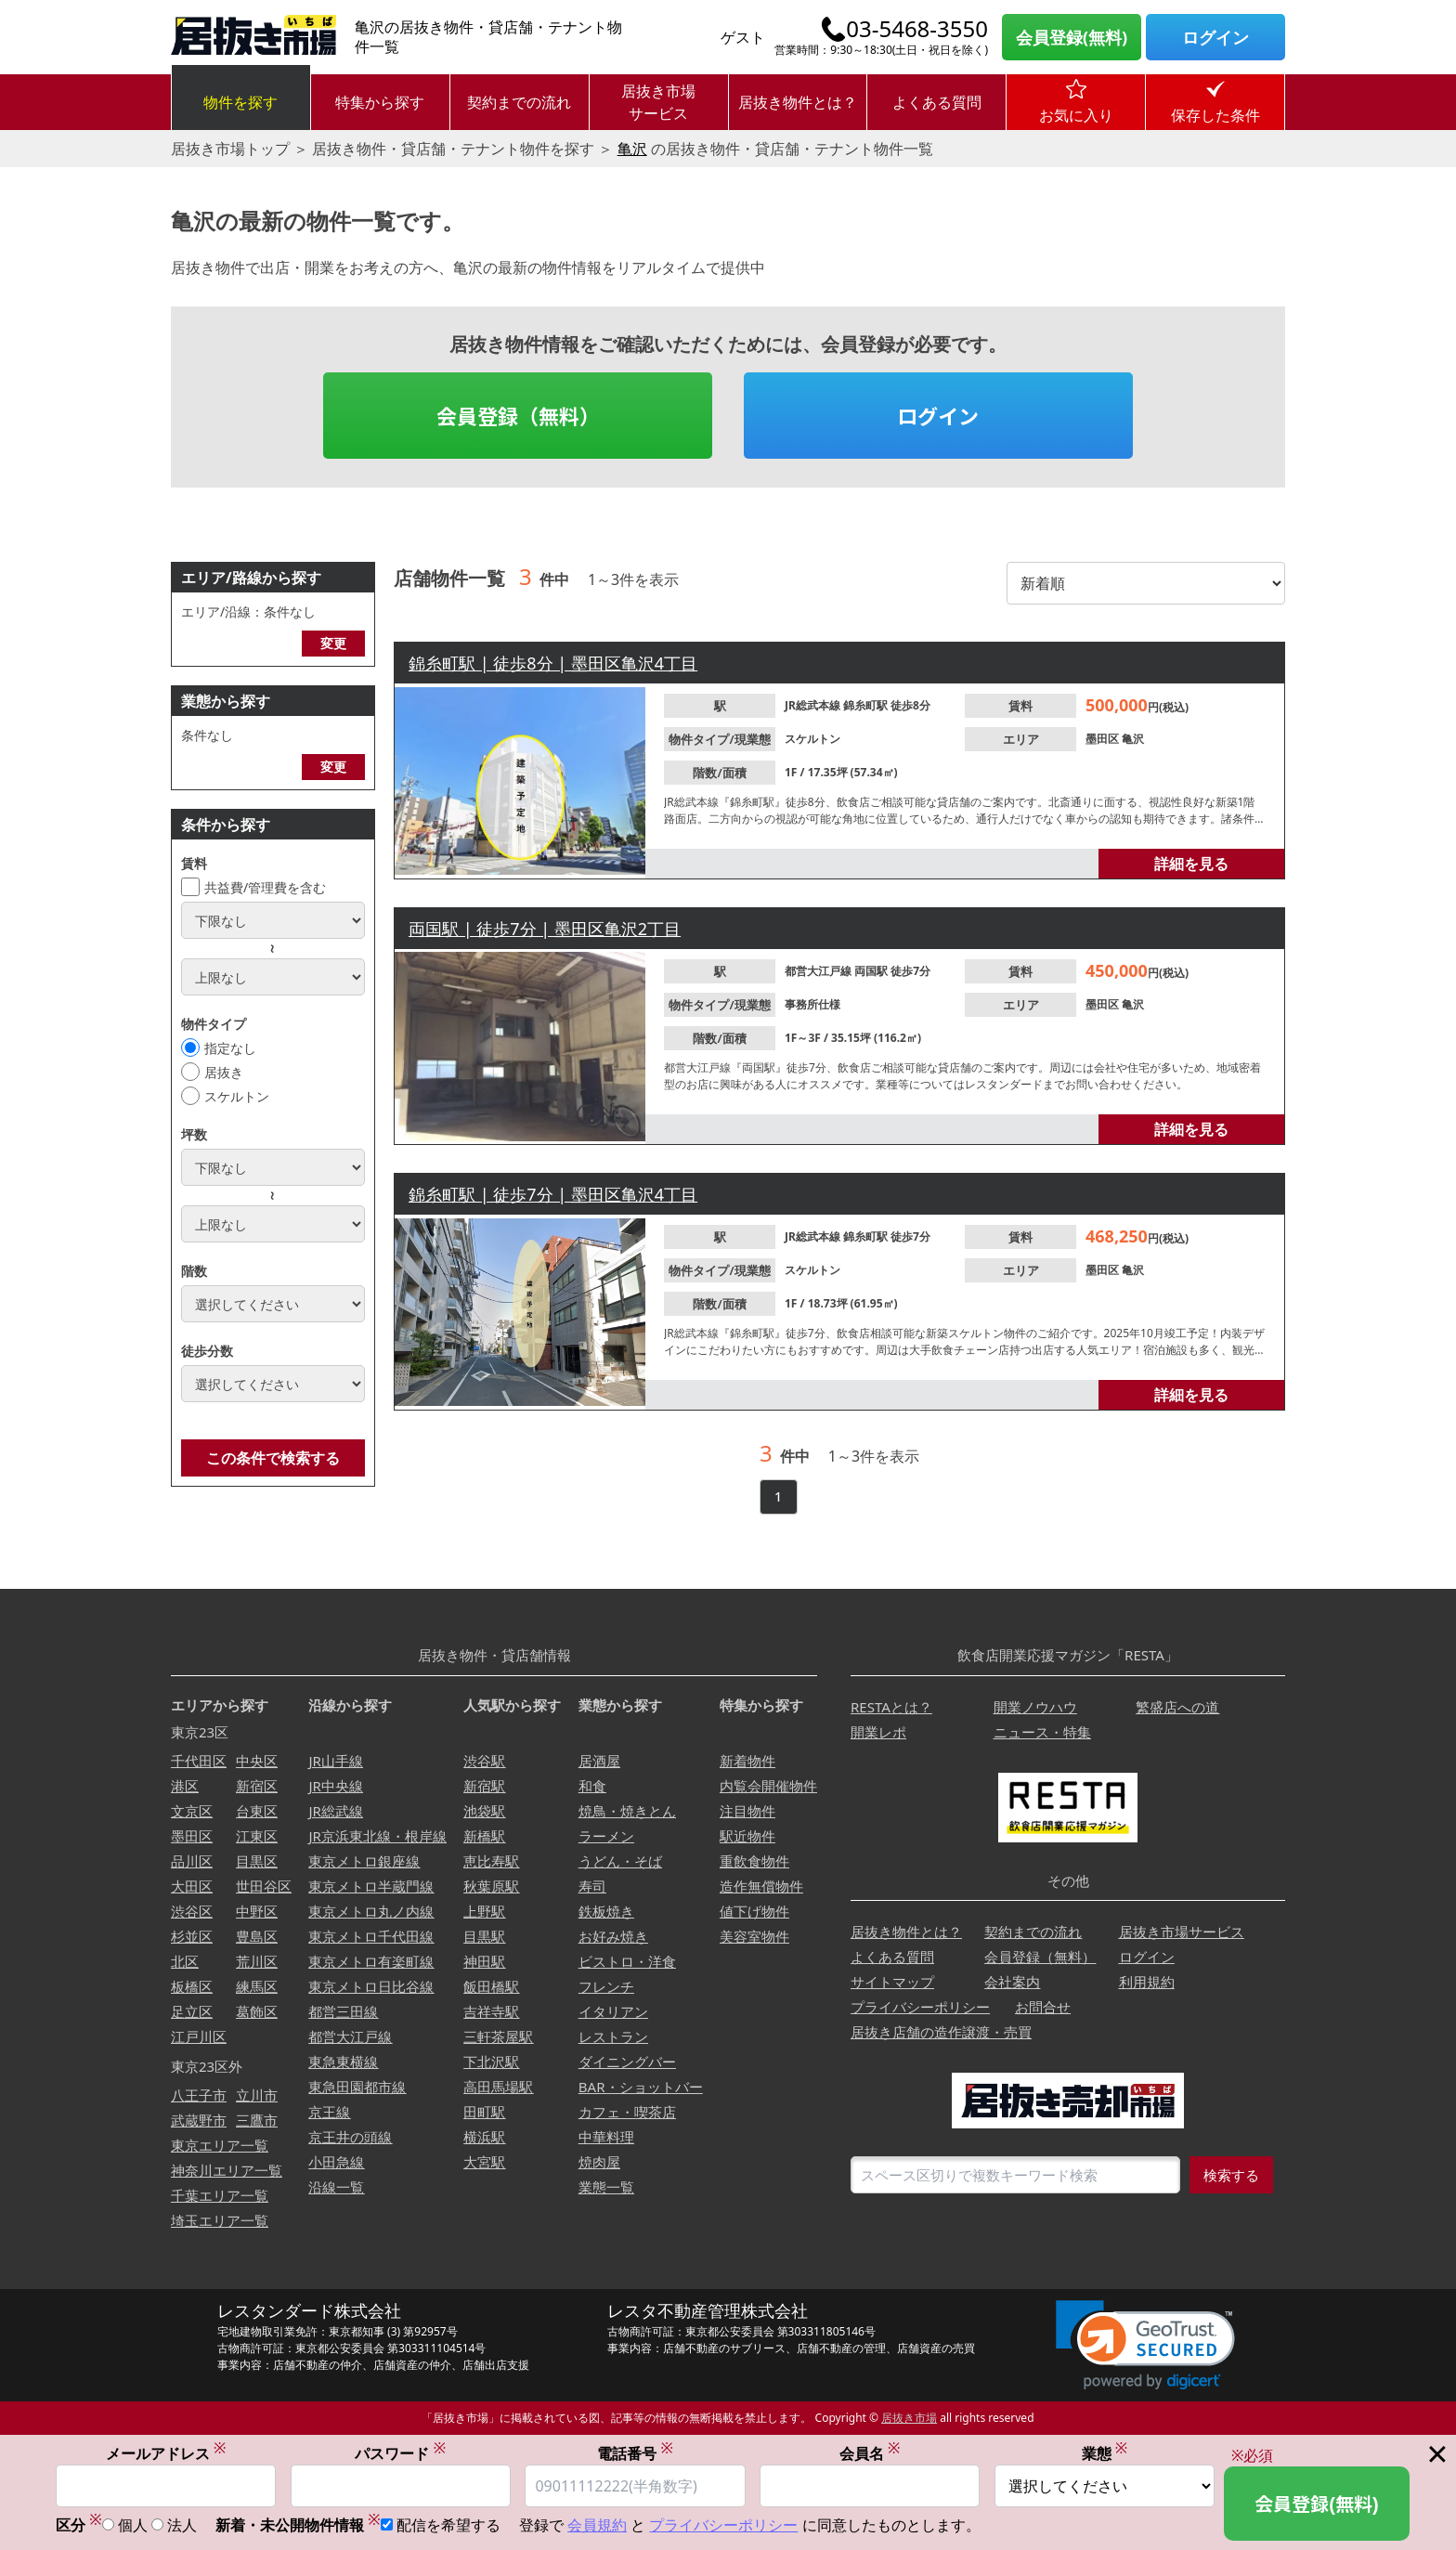  I want to click on 駅近物件, so click(747, 1836).